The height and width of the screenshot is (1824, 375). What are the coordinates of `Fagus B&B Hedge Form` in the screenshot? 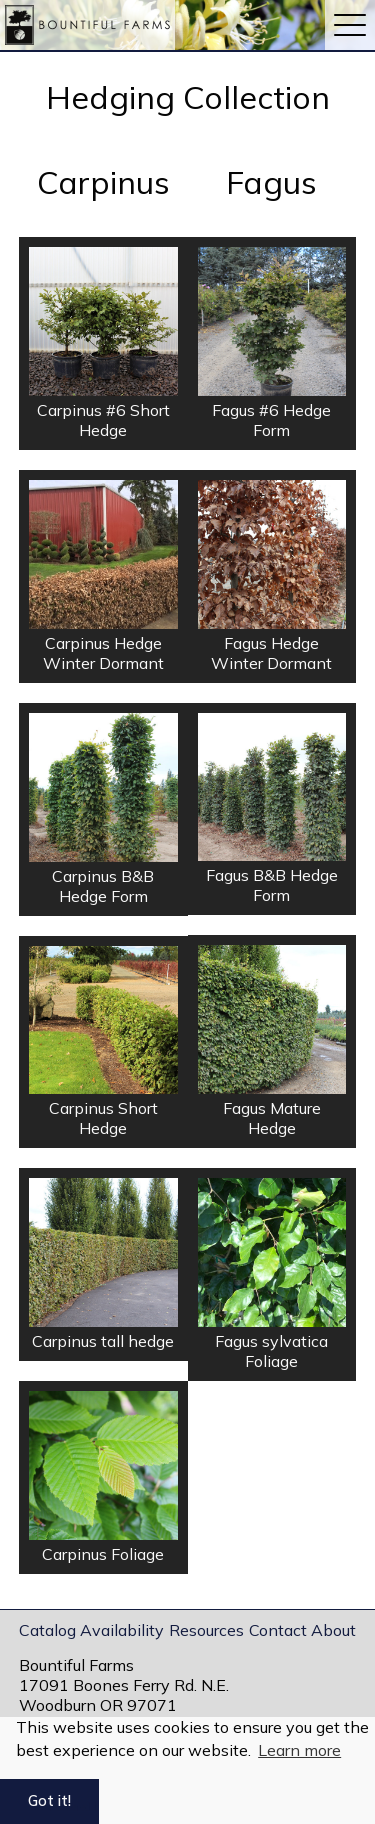 It's located at (272, 885).